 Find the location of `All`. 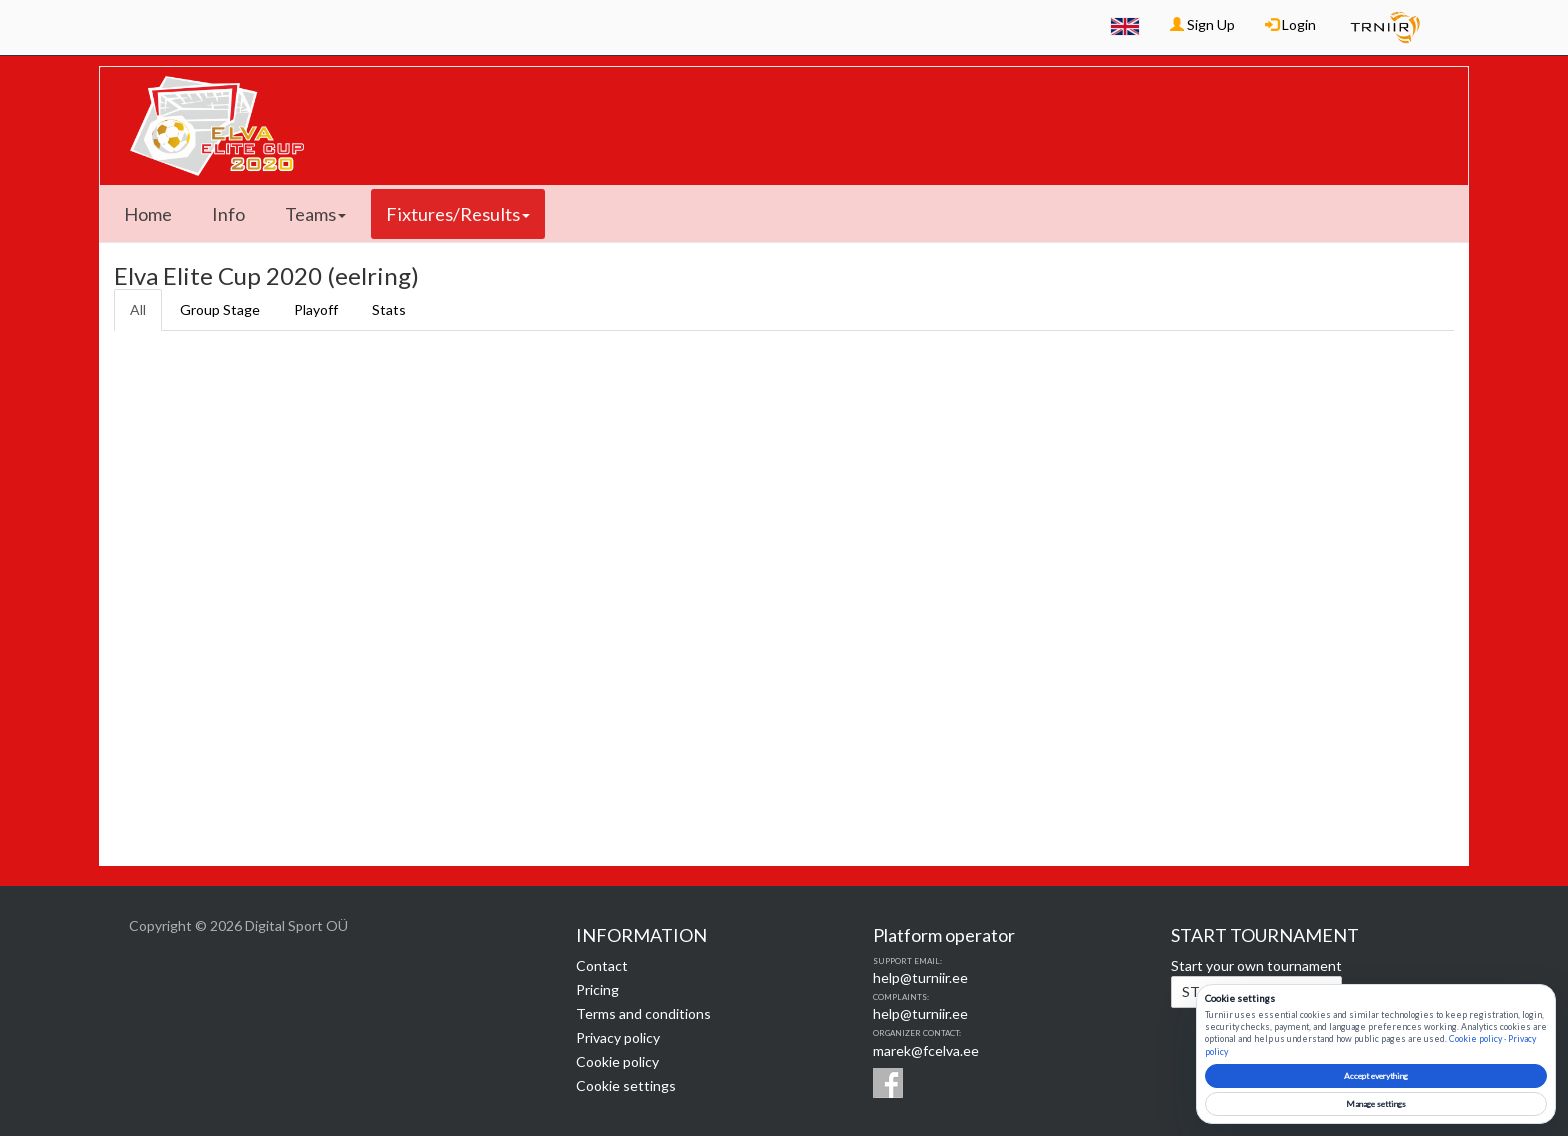

All is located at coordinates (138, 309).